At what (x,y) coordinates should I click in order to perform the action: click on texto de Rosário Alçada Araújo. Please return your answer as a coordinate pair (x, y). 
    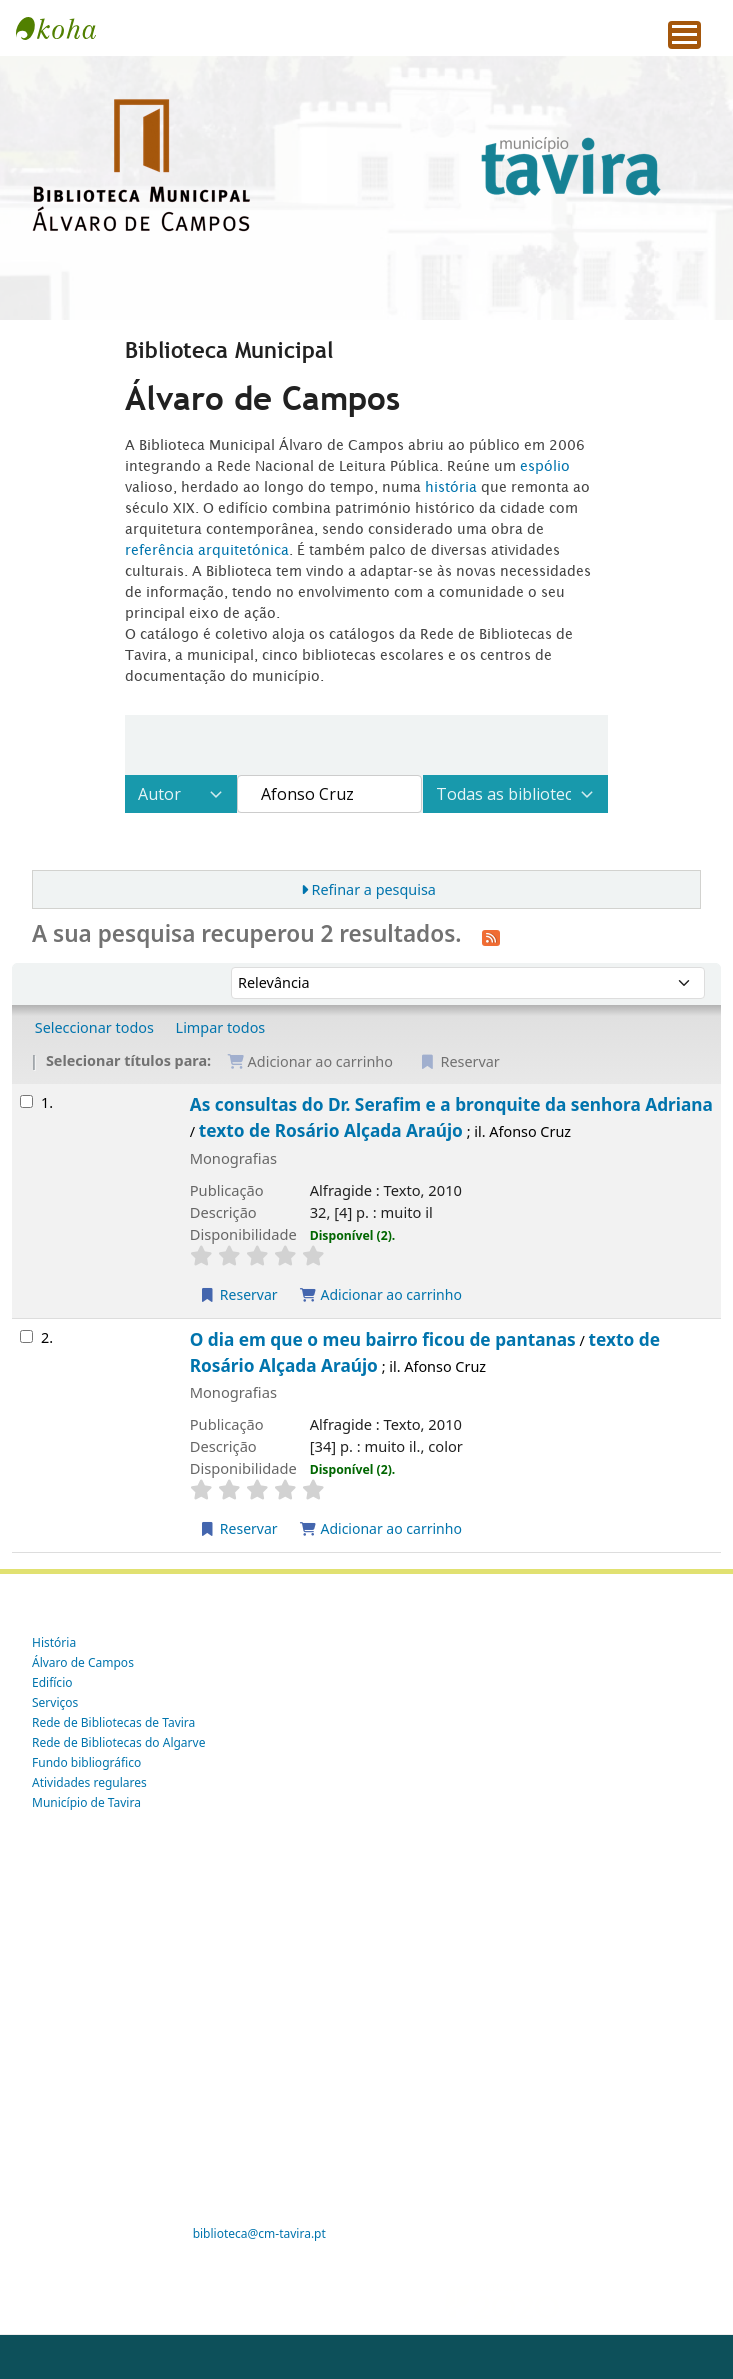
    Looking at the image, I should click on (331, 1130).